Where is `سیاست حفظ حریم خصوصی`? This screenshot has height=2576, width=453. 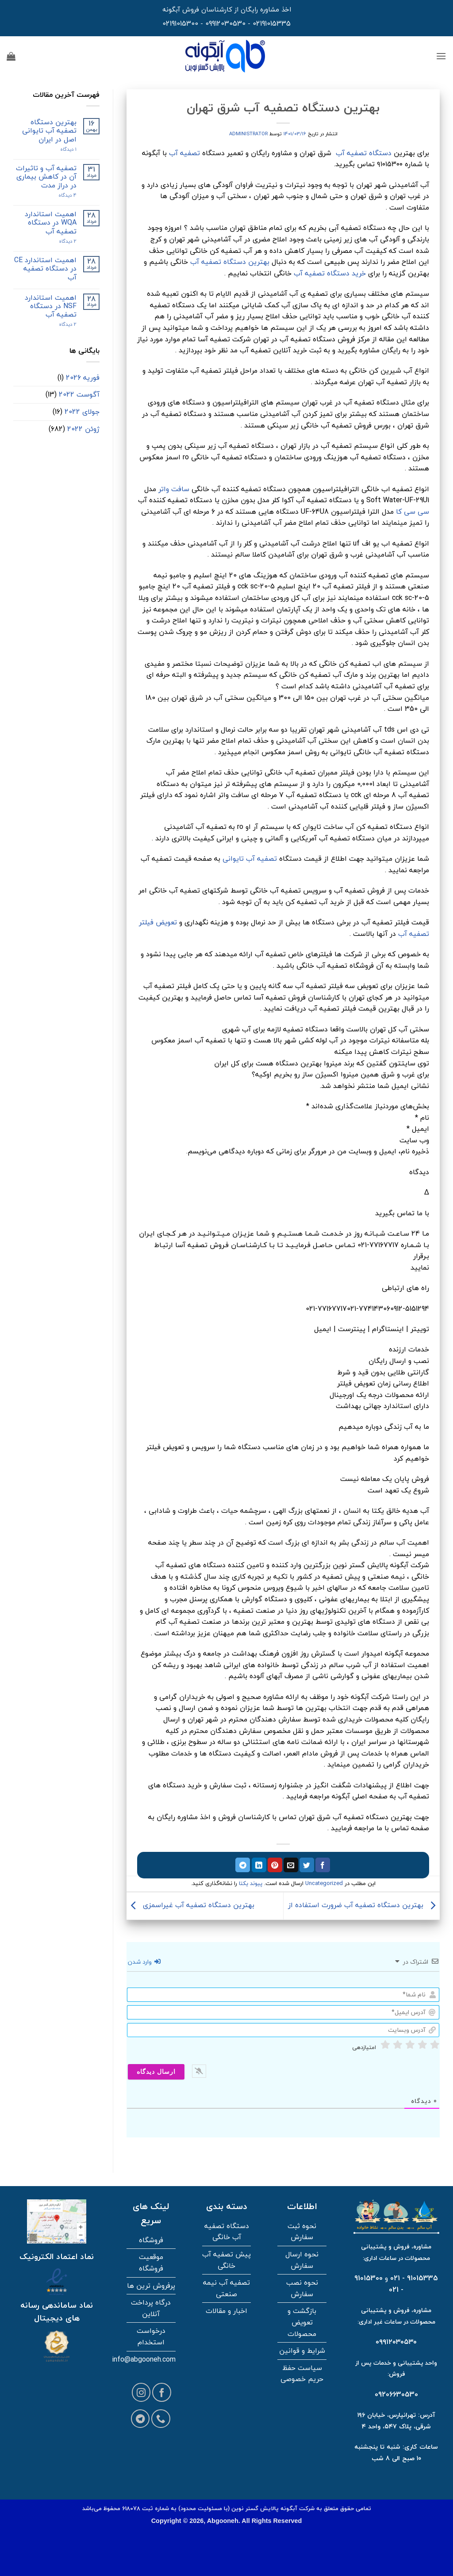 سیاست حفظ حریم خصوصی is located at coordinates (301, 2373).